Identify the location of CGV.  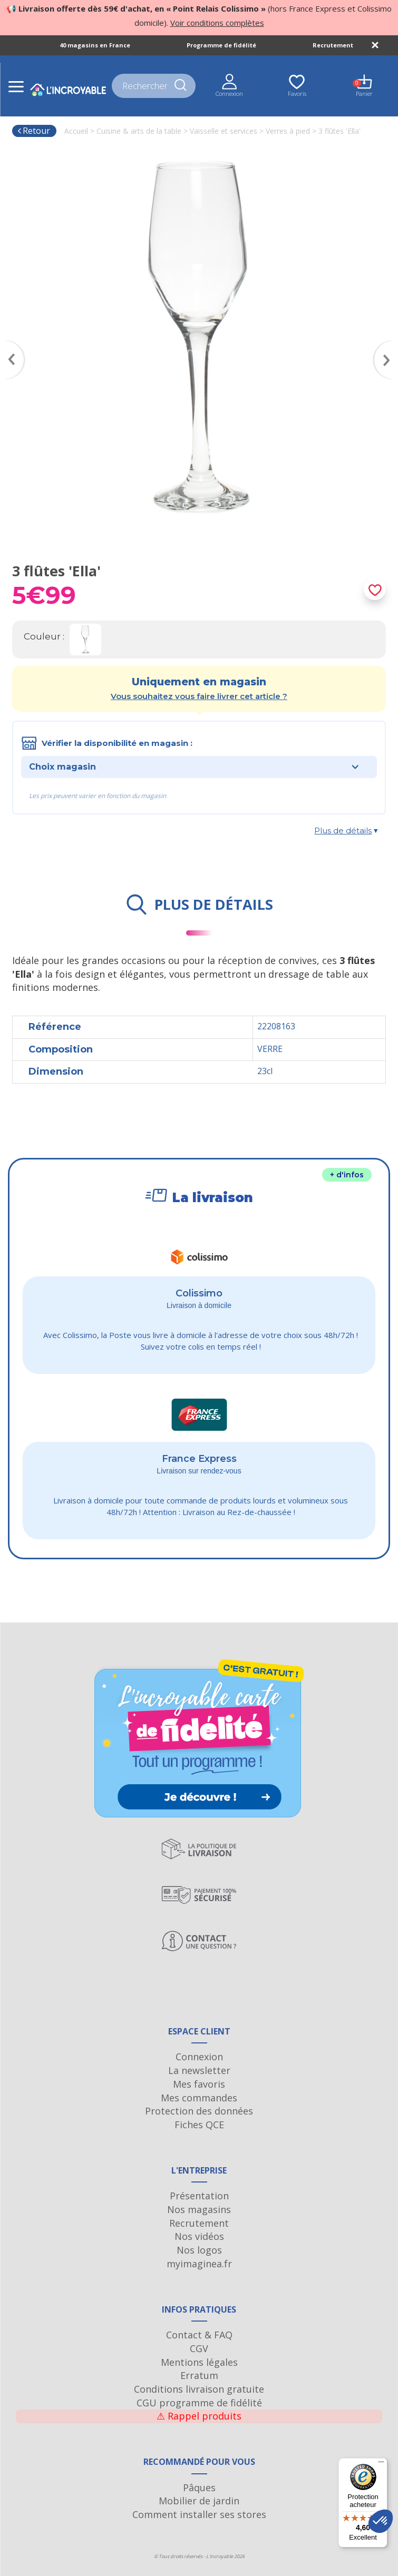
(199, 2348).